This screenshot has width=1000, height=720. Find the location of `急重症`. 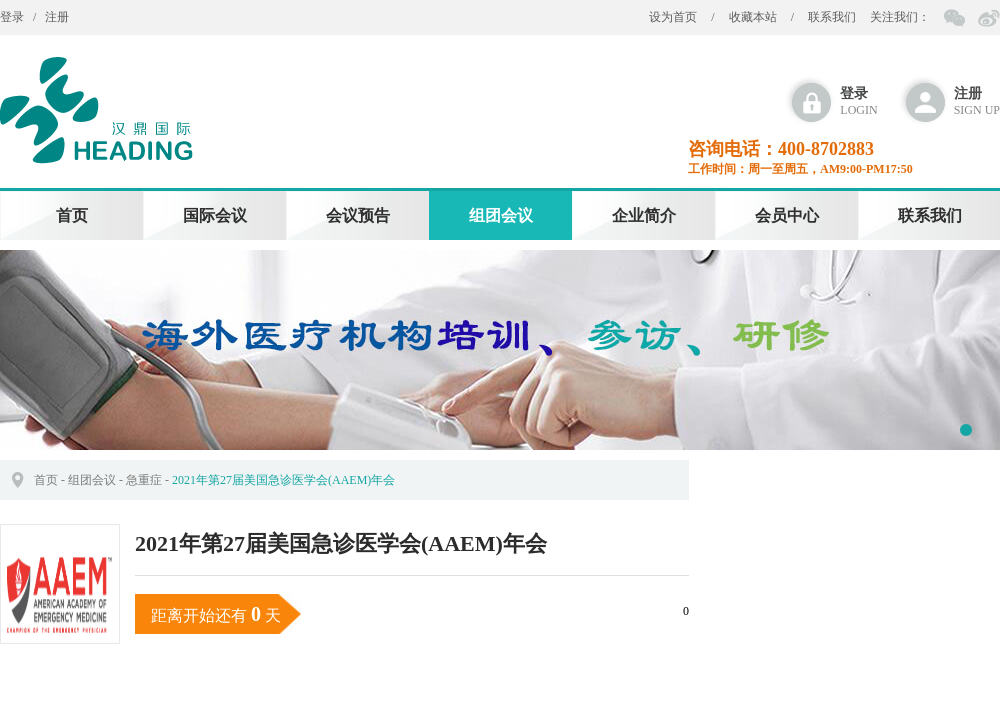

急重症 is located at coordinates (144, 480).